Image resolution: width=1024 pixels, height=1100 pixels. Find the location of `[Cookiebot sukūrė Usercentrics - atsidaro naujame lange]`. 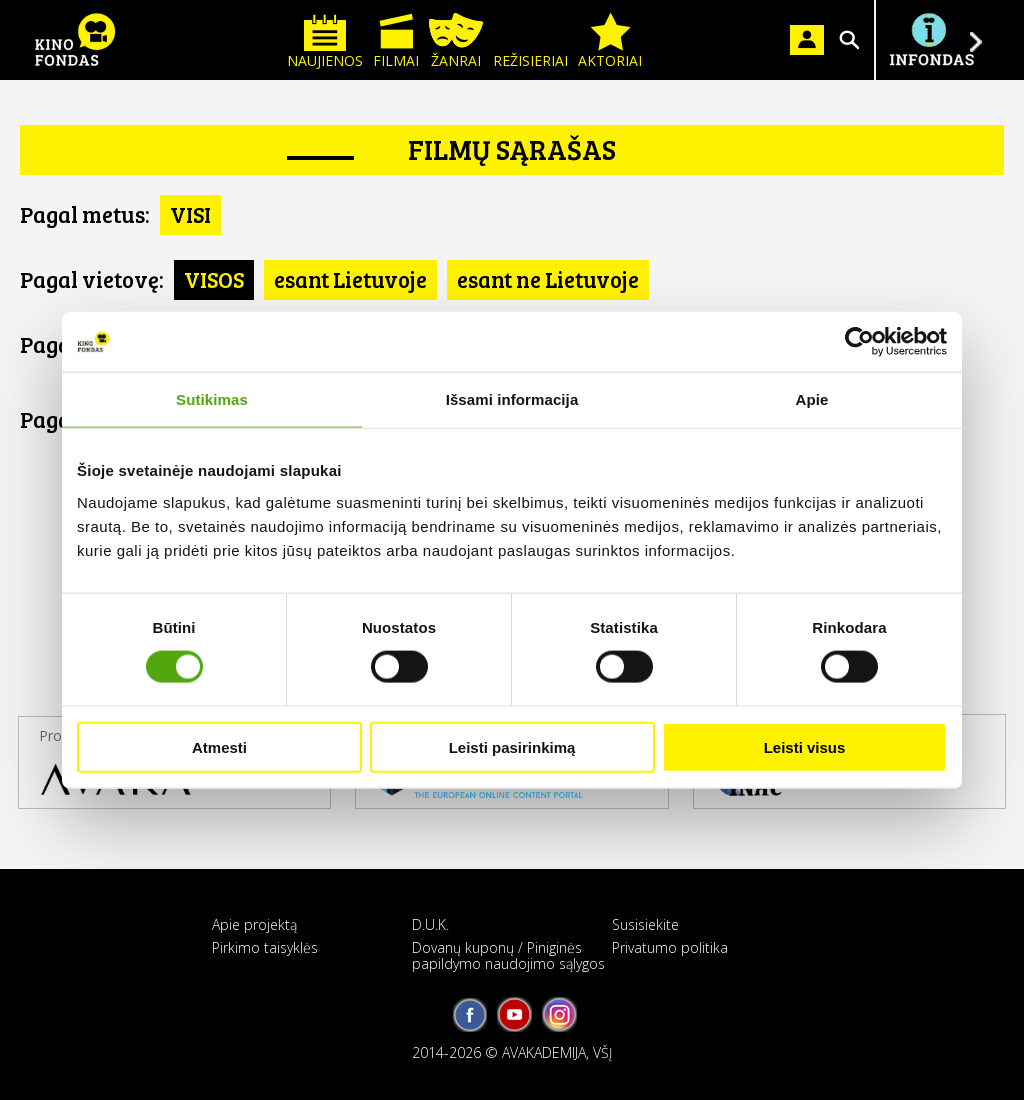

[Cookiebot sukūrė Usercentrics - atsidaro naujame lange] is located at coordinates (859, 342).